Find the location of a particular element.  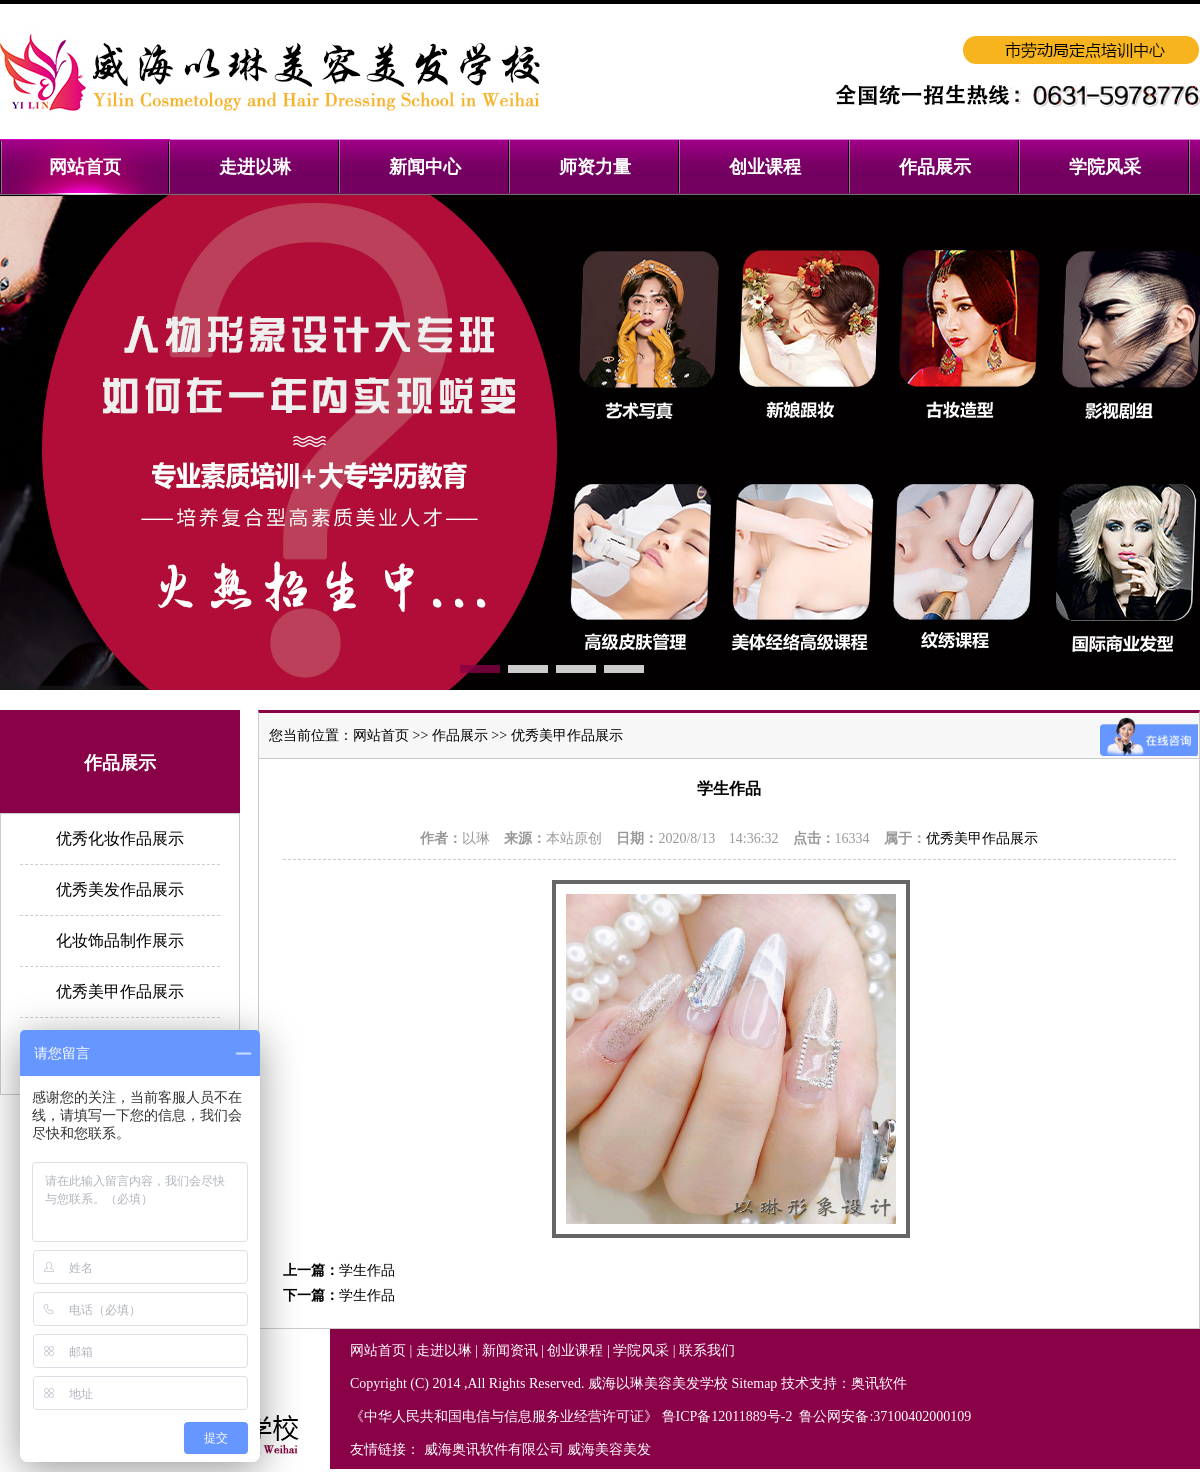

鲁ICP备12011889号-2 is located at coordinates (729, 1416).